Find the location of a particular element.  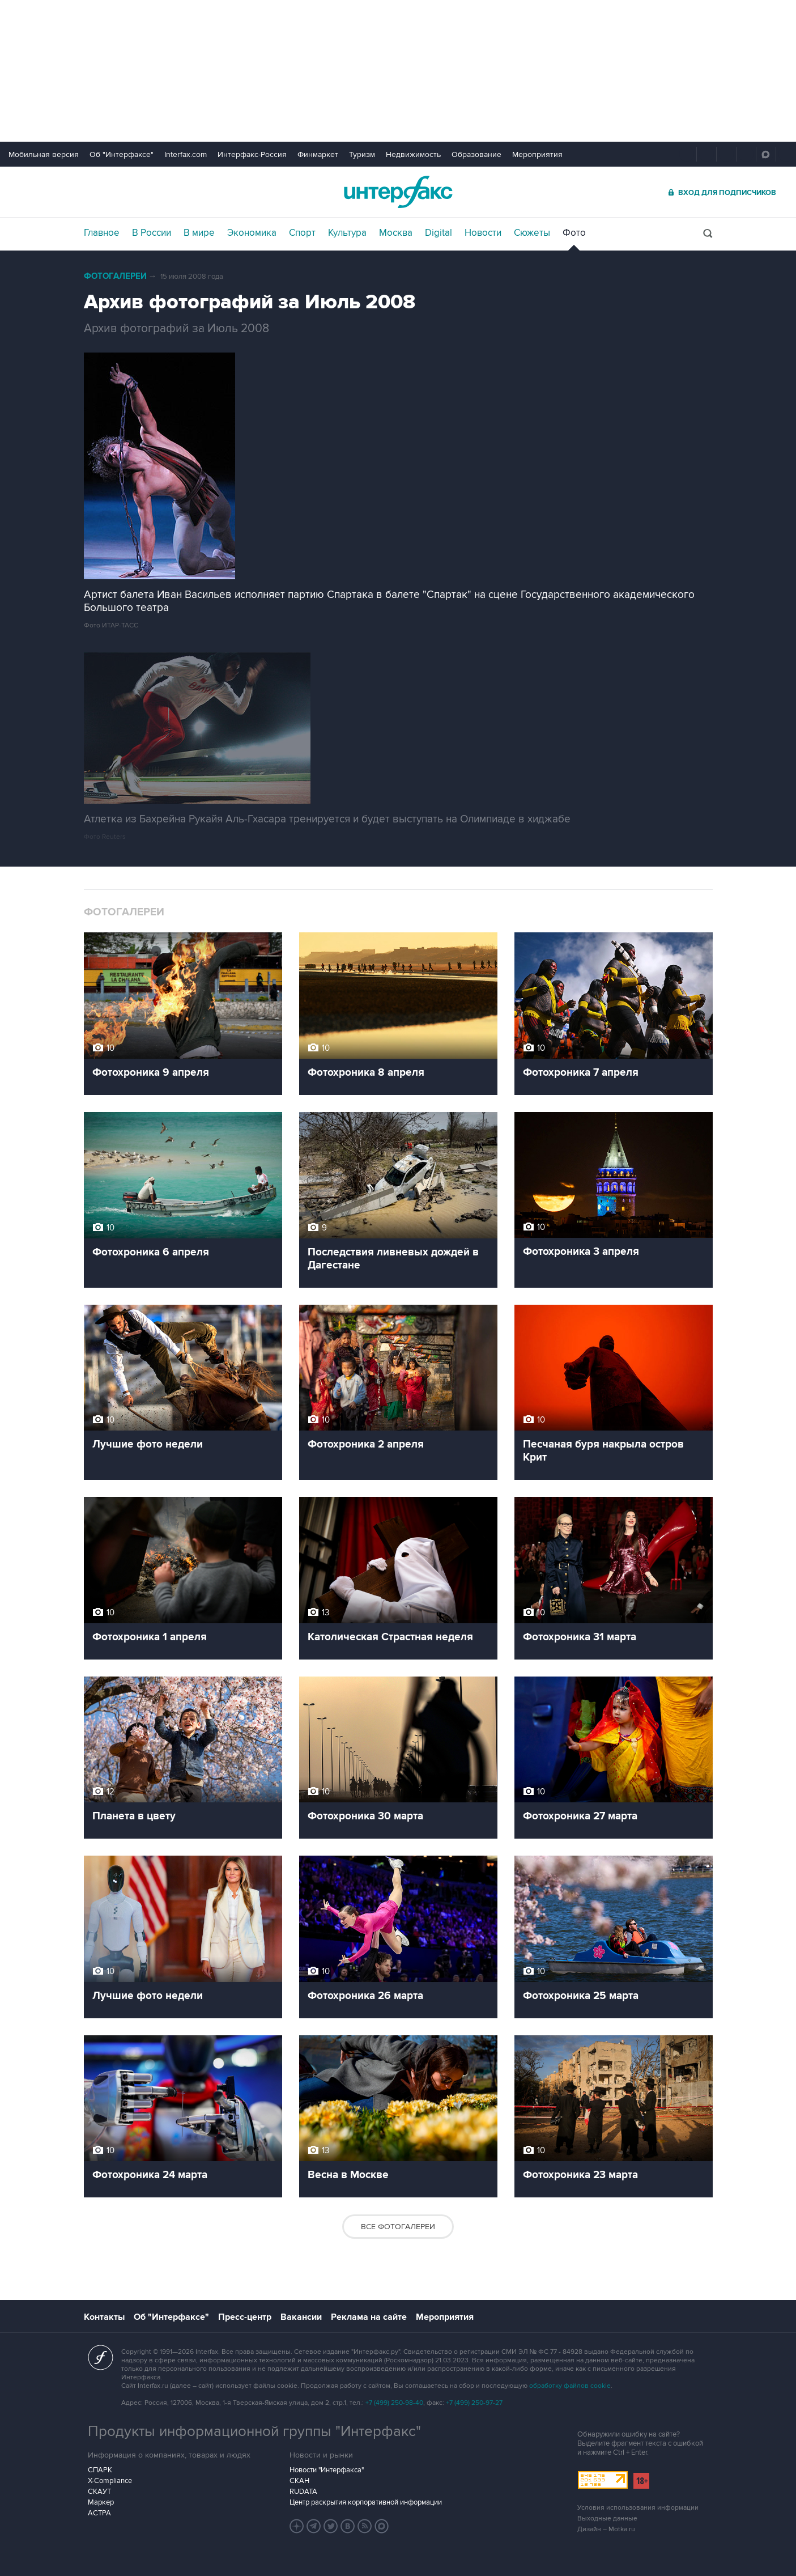

Главное is located at coordinates (102, 233).